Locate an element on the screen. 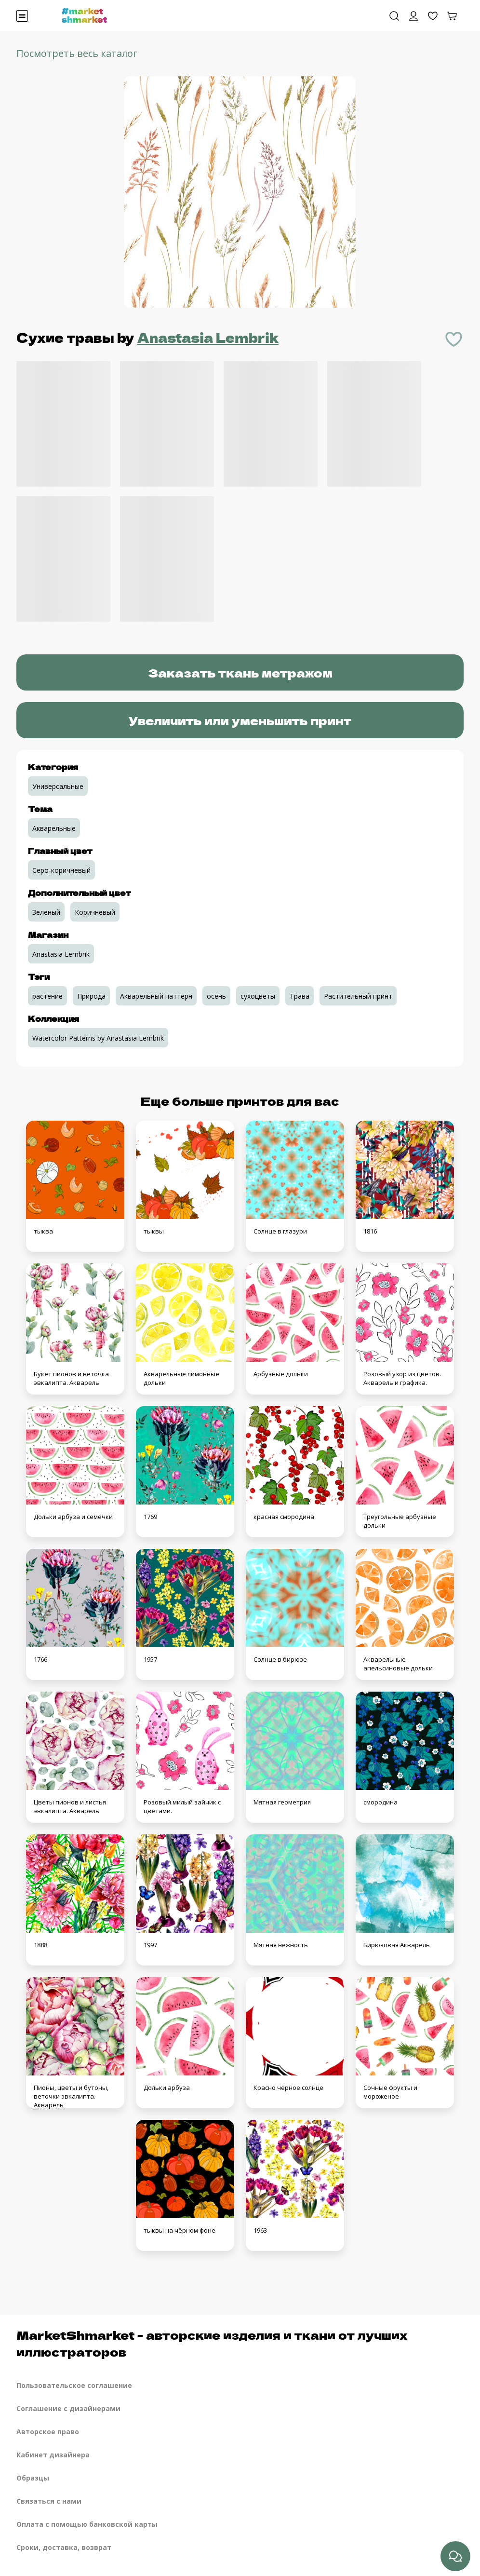 This screenshot has width=480, height=2576. Зеленый is located at coordinates (46, 912).